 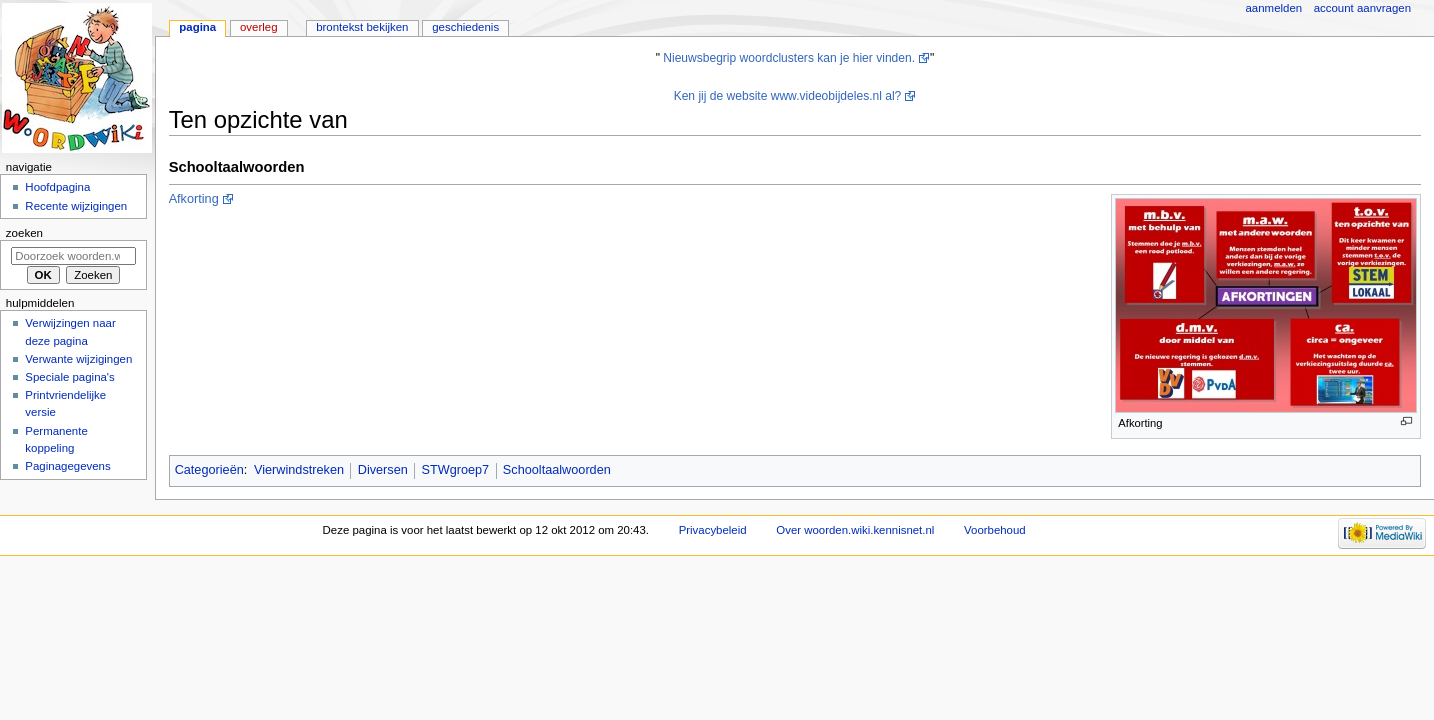 What do you see at coordinates (209, 470) in the screenshot?
I see `Categorieën` at bounding box center [209, 470].